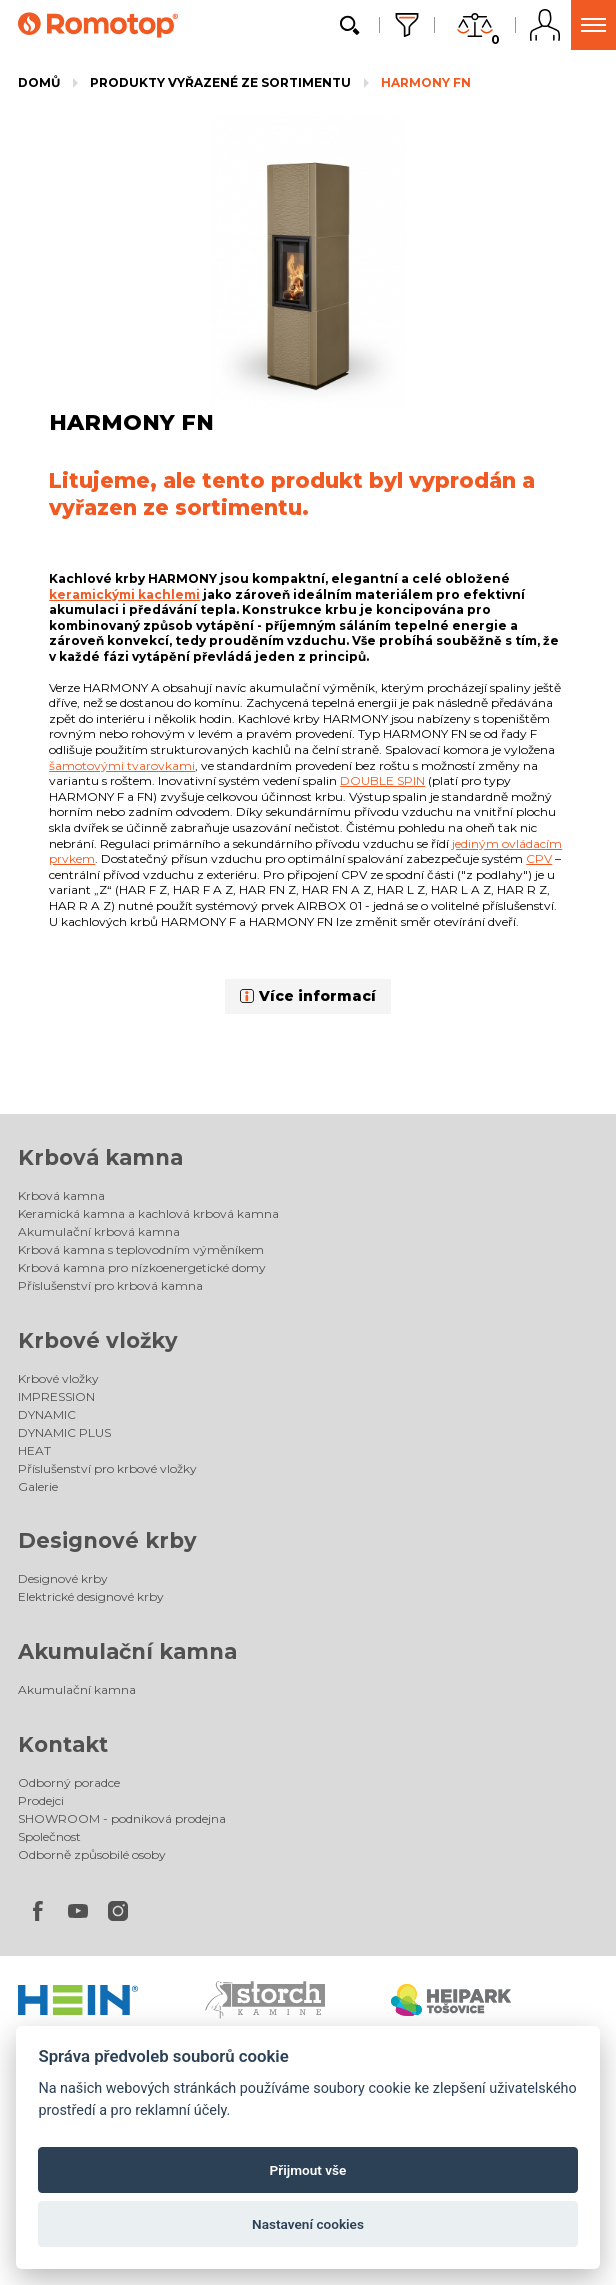 The image size is (616, 2285). What do you see at coordinates (124, 594) in the screenshot?
I see `keramickými kachlemi` at bounding box center [124, 594].